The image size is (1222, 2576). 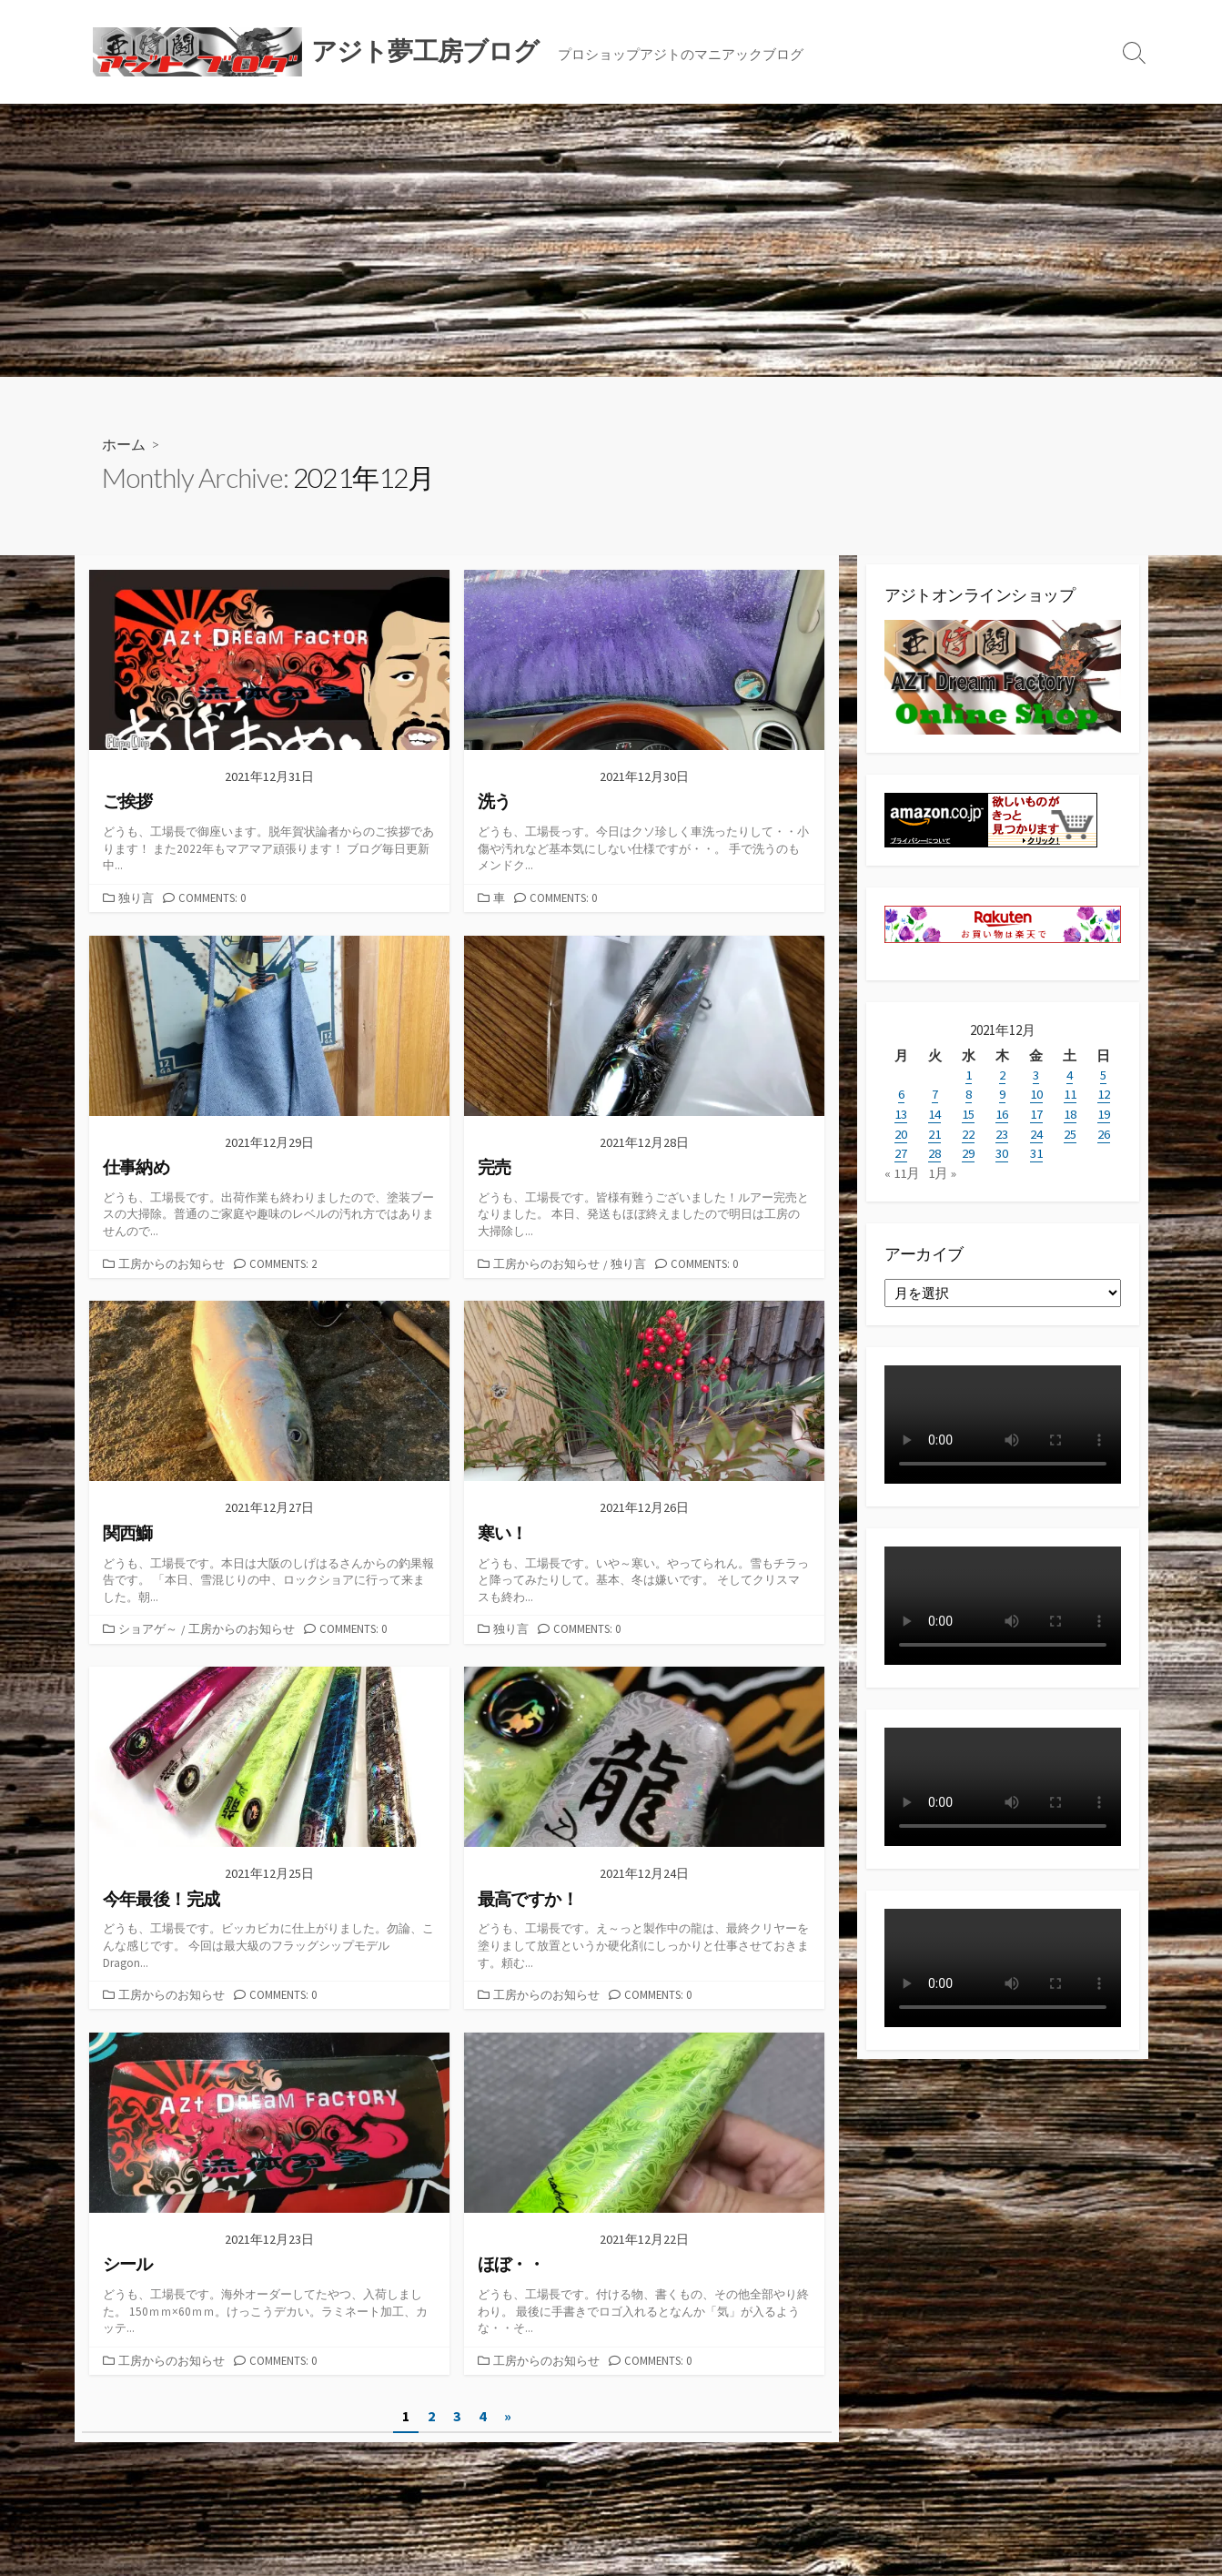 What do you see at coordinates (900, 1151) in the screenshot?
I see `27 [2021年12月27日 に投稿を公開]` at bounding box center [900, 1151].